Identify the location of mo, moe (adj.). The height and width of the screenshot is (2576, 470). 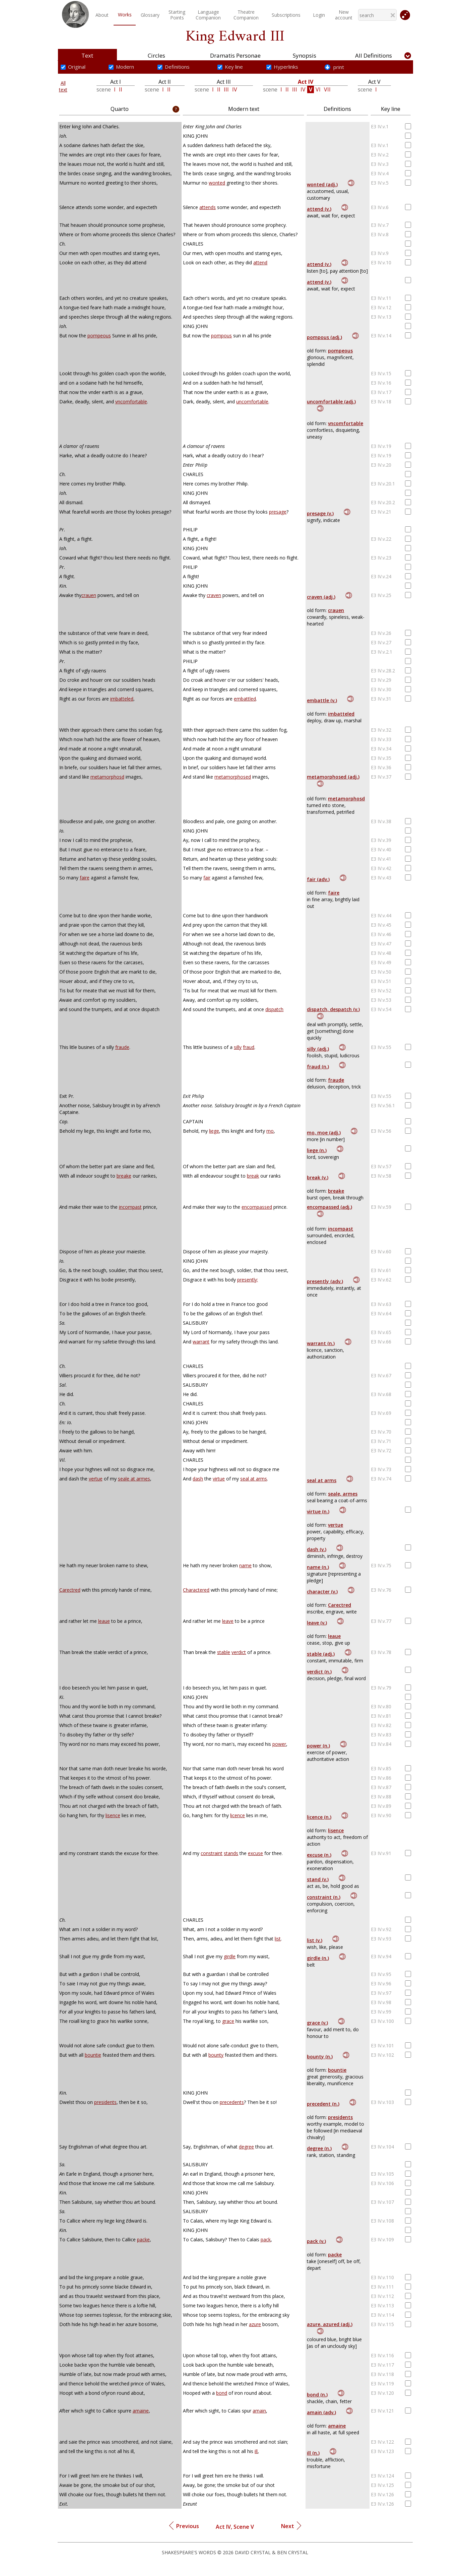
(324, 1132).